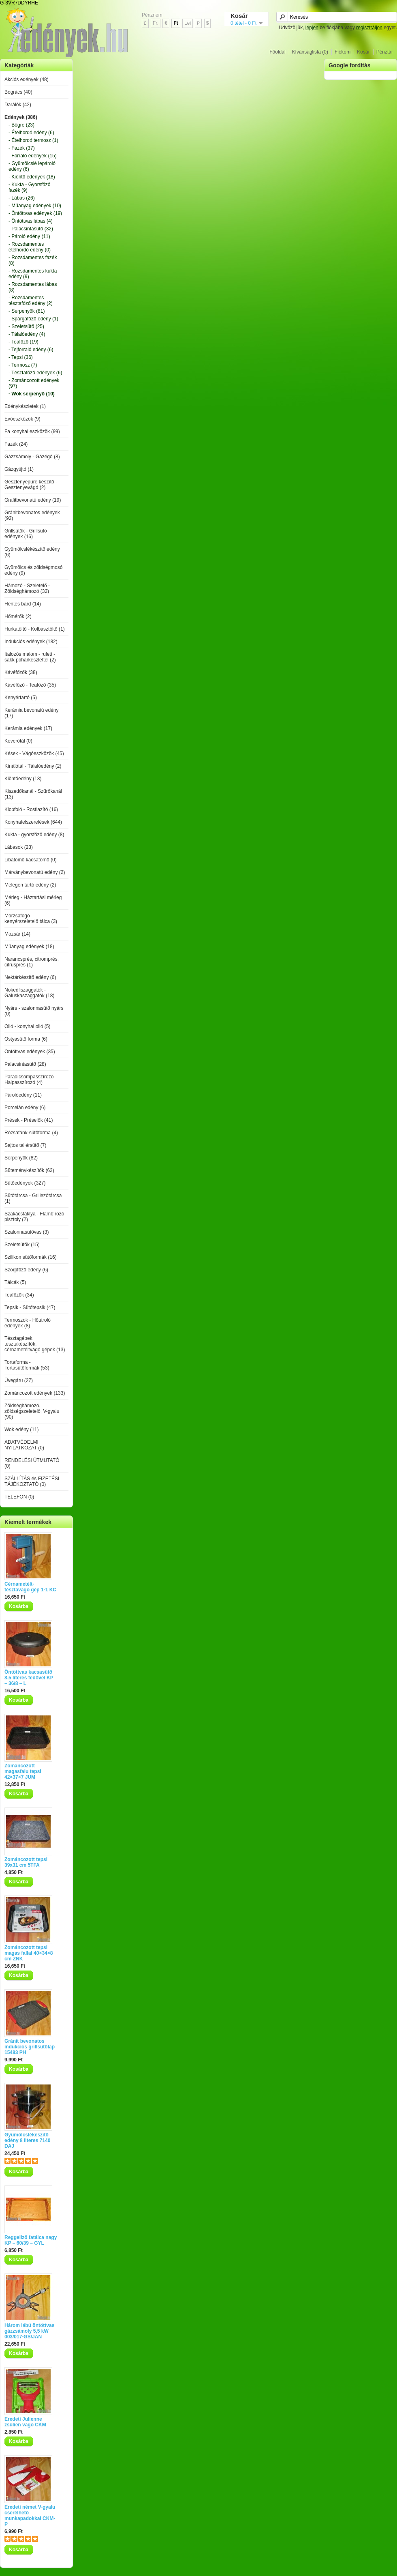 Image resolution: width=397 pixels, height=2576 pixels. I want to click on Lei, so click(187, 23).